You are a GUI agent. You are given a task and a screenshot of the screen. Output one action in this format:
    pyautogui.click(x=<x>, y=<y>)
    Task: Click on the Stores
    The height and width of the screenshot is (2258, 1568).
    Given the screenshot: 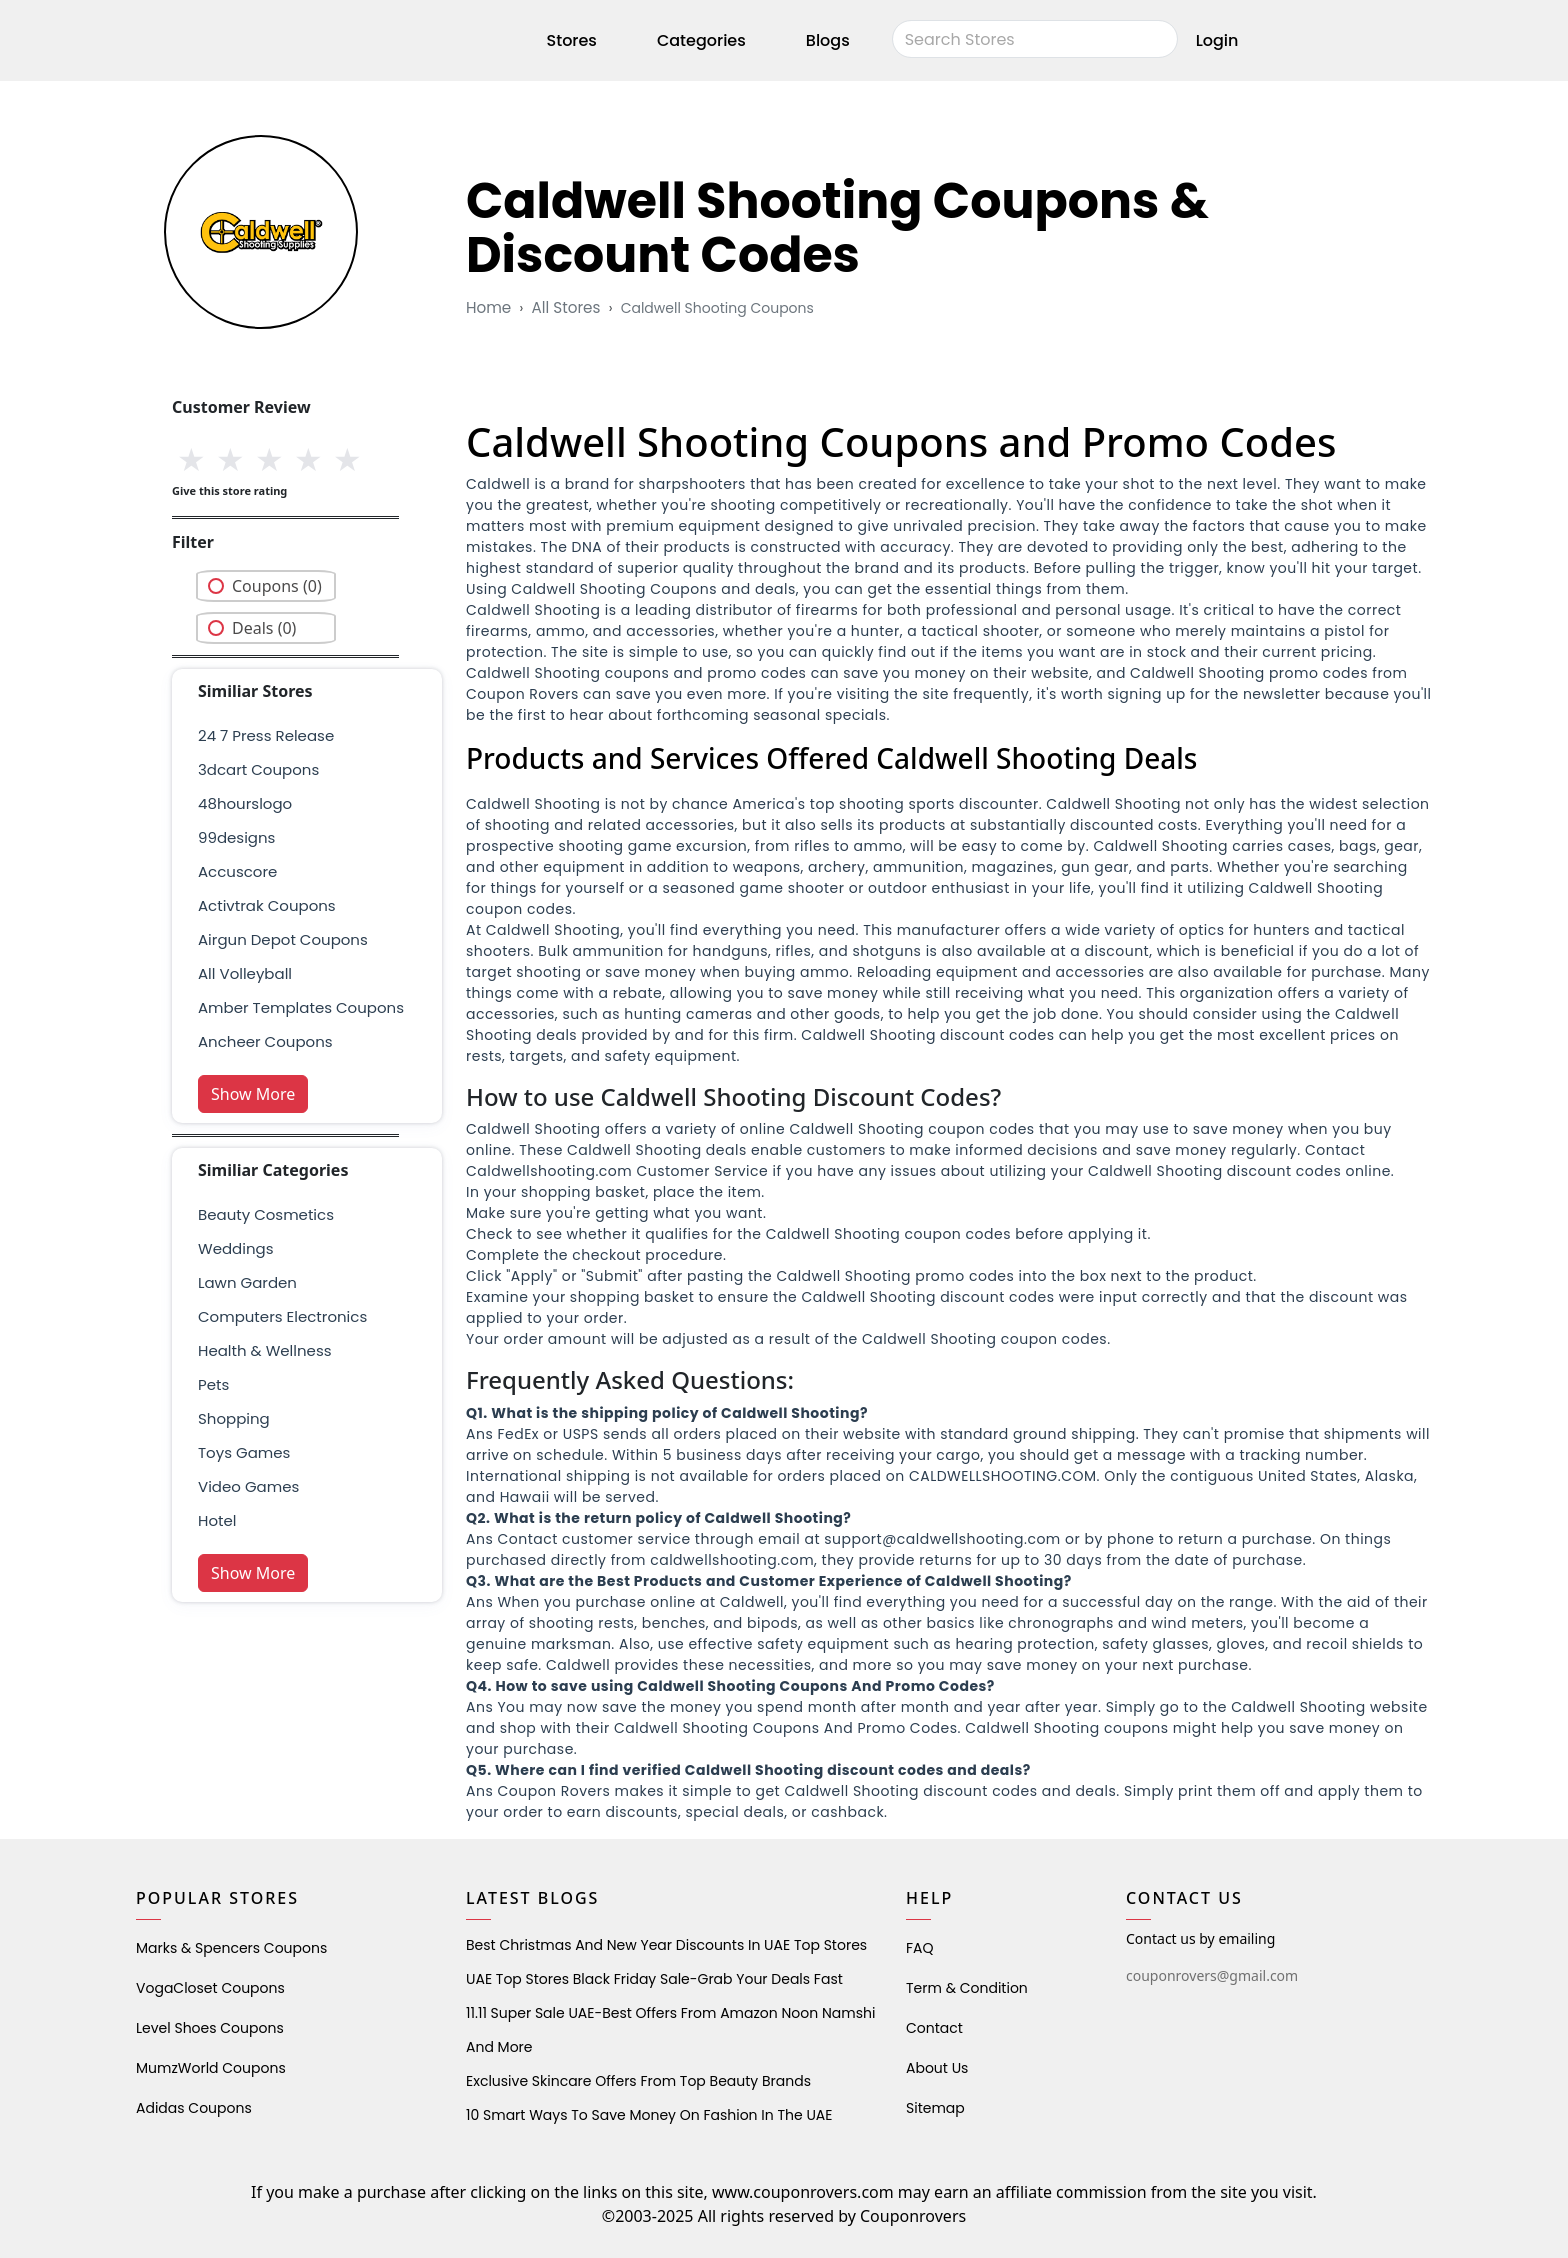 What is the action you would take?
    pyautogui.click(x=572, y=43)
    